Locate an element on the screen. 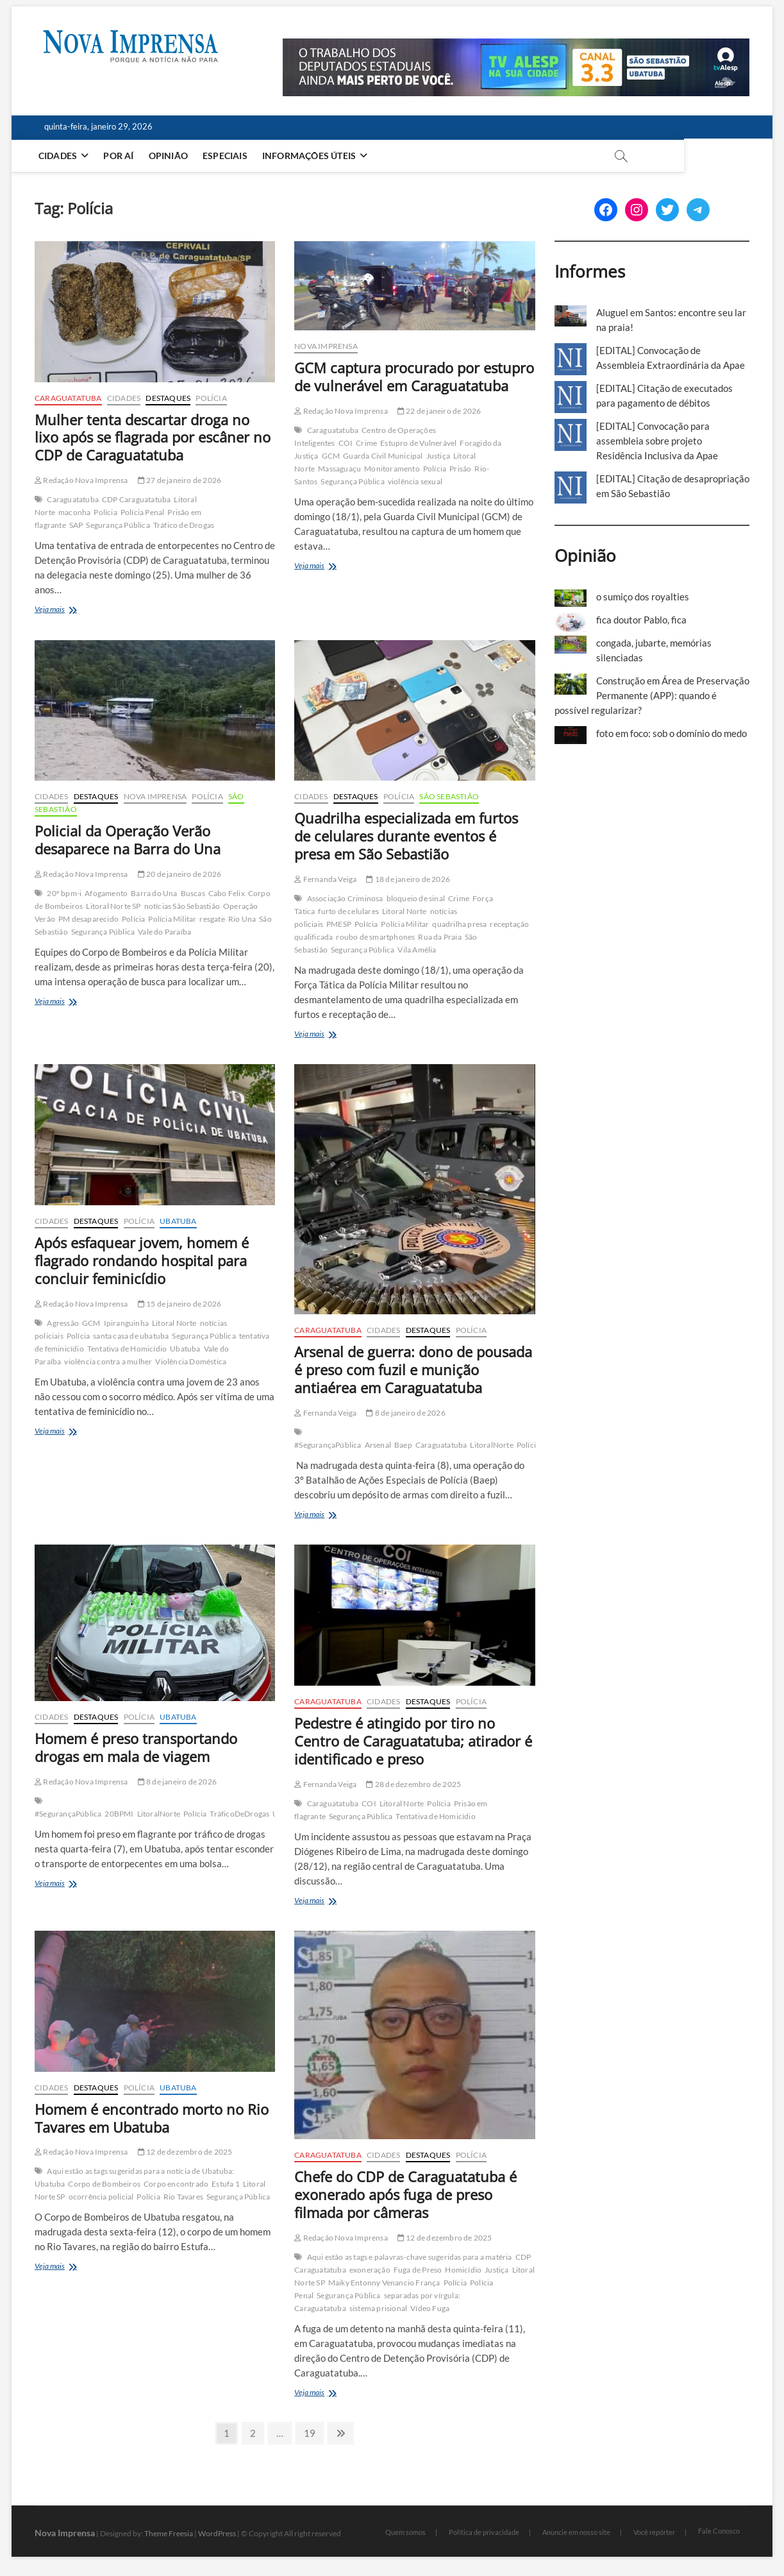 This screenshot has width=784, height=2576. fica doutor Pablo, fica is located at coordinates (641, 619).